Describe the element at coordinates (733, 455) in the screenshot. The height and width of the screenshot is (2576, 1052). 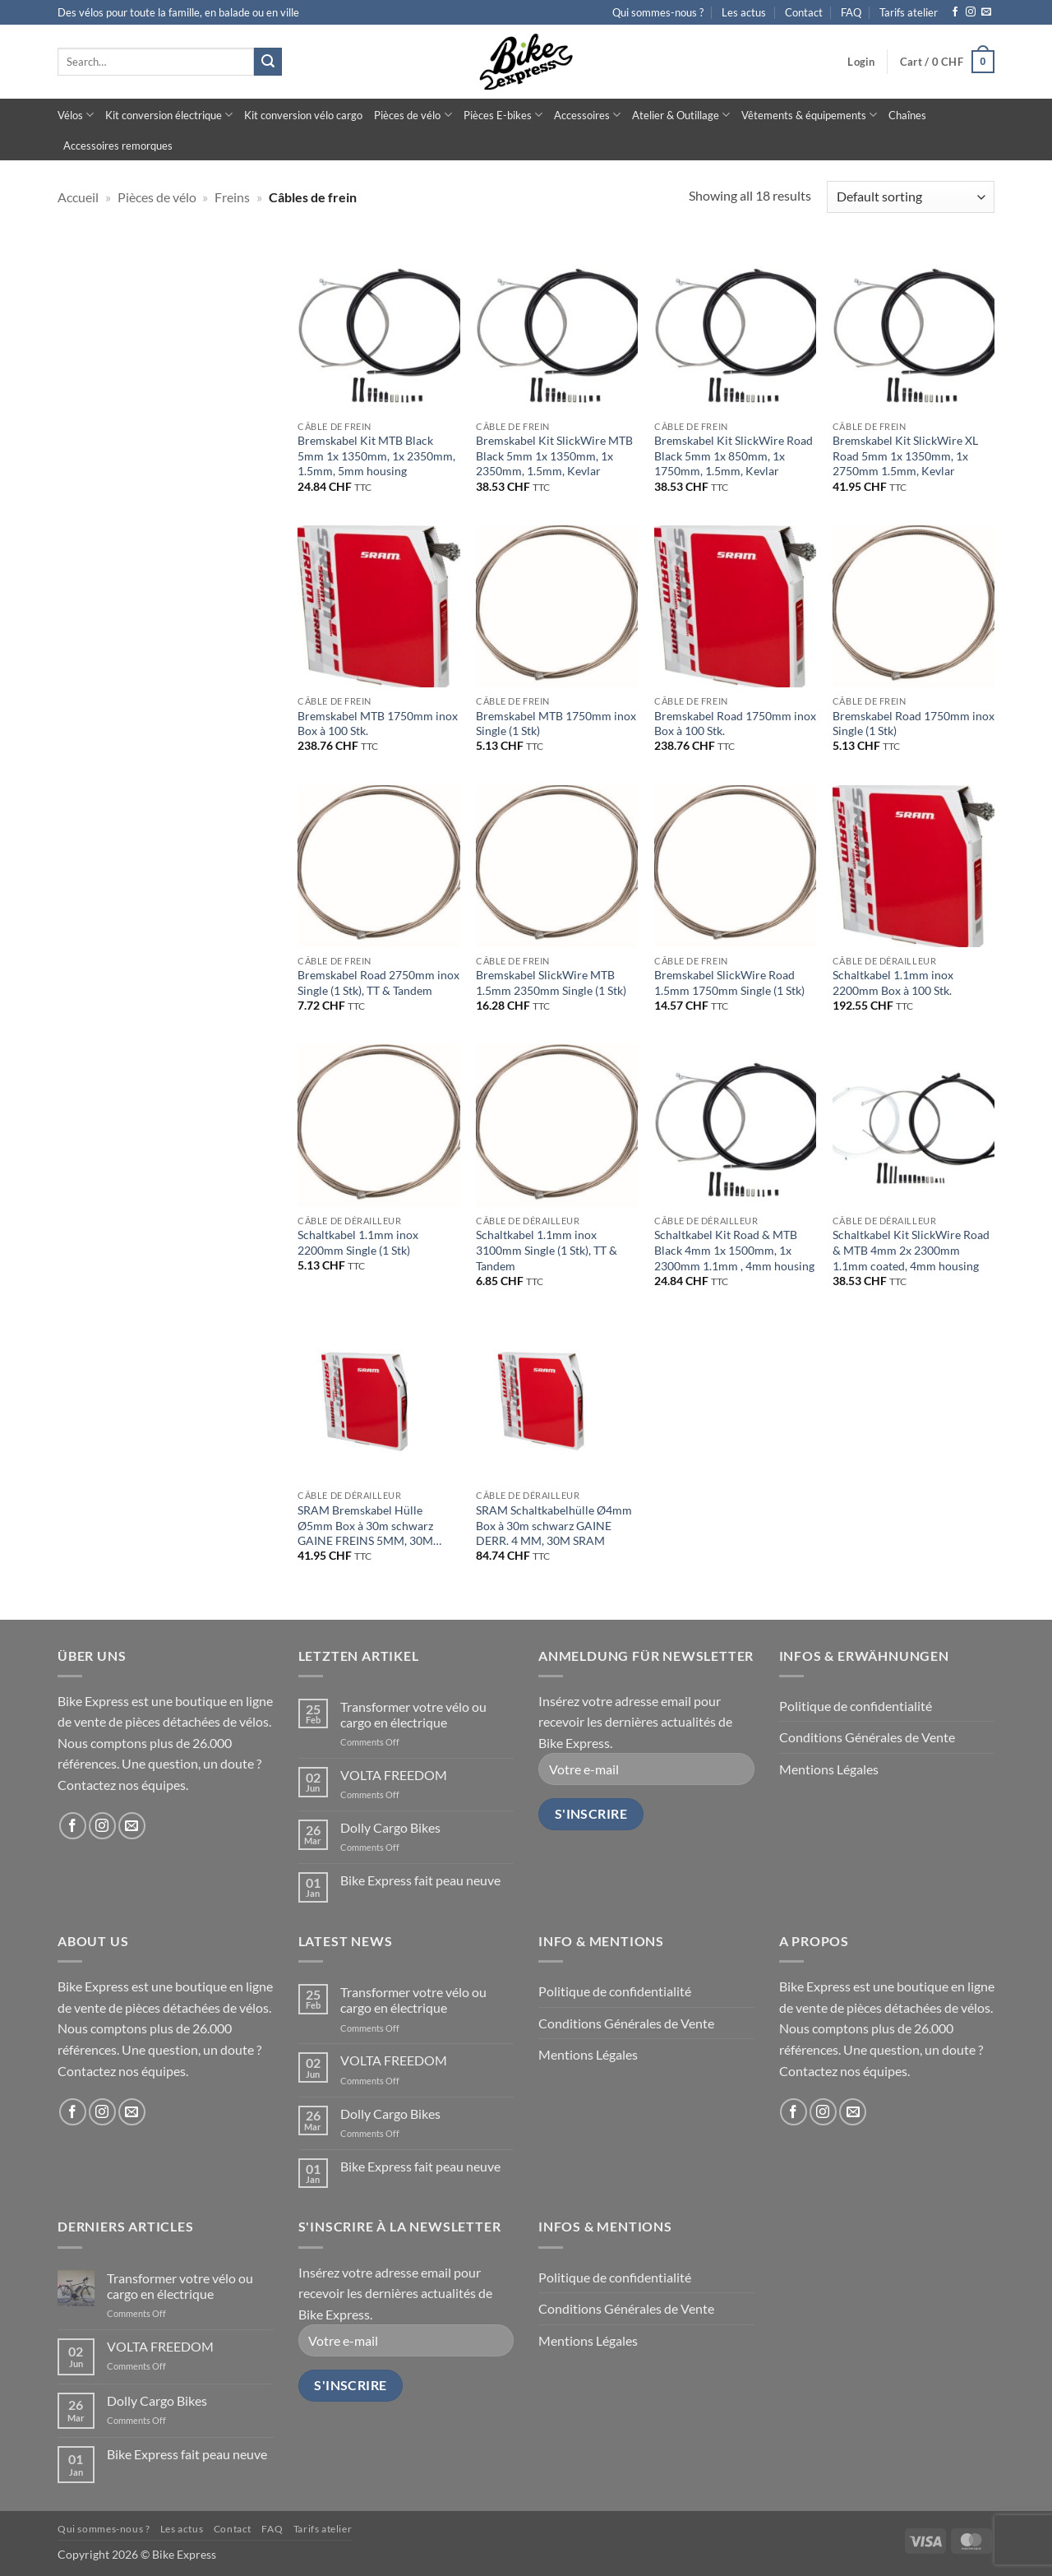
I see `Bremskabel Kit SlickWire Road Black 5mm 1x 850mm, 1x 1750mm, 1.5mm, Kevlar` at that location.